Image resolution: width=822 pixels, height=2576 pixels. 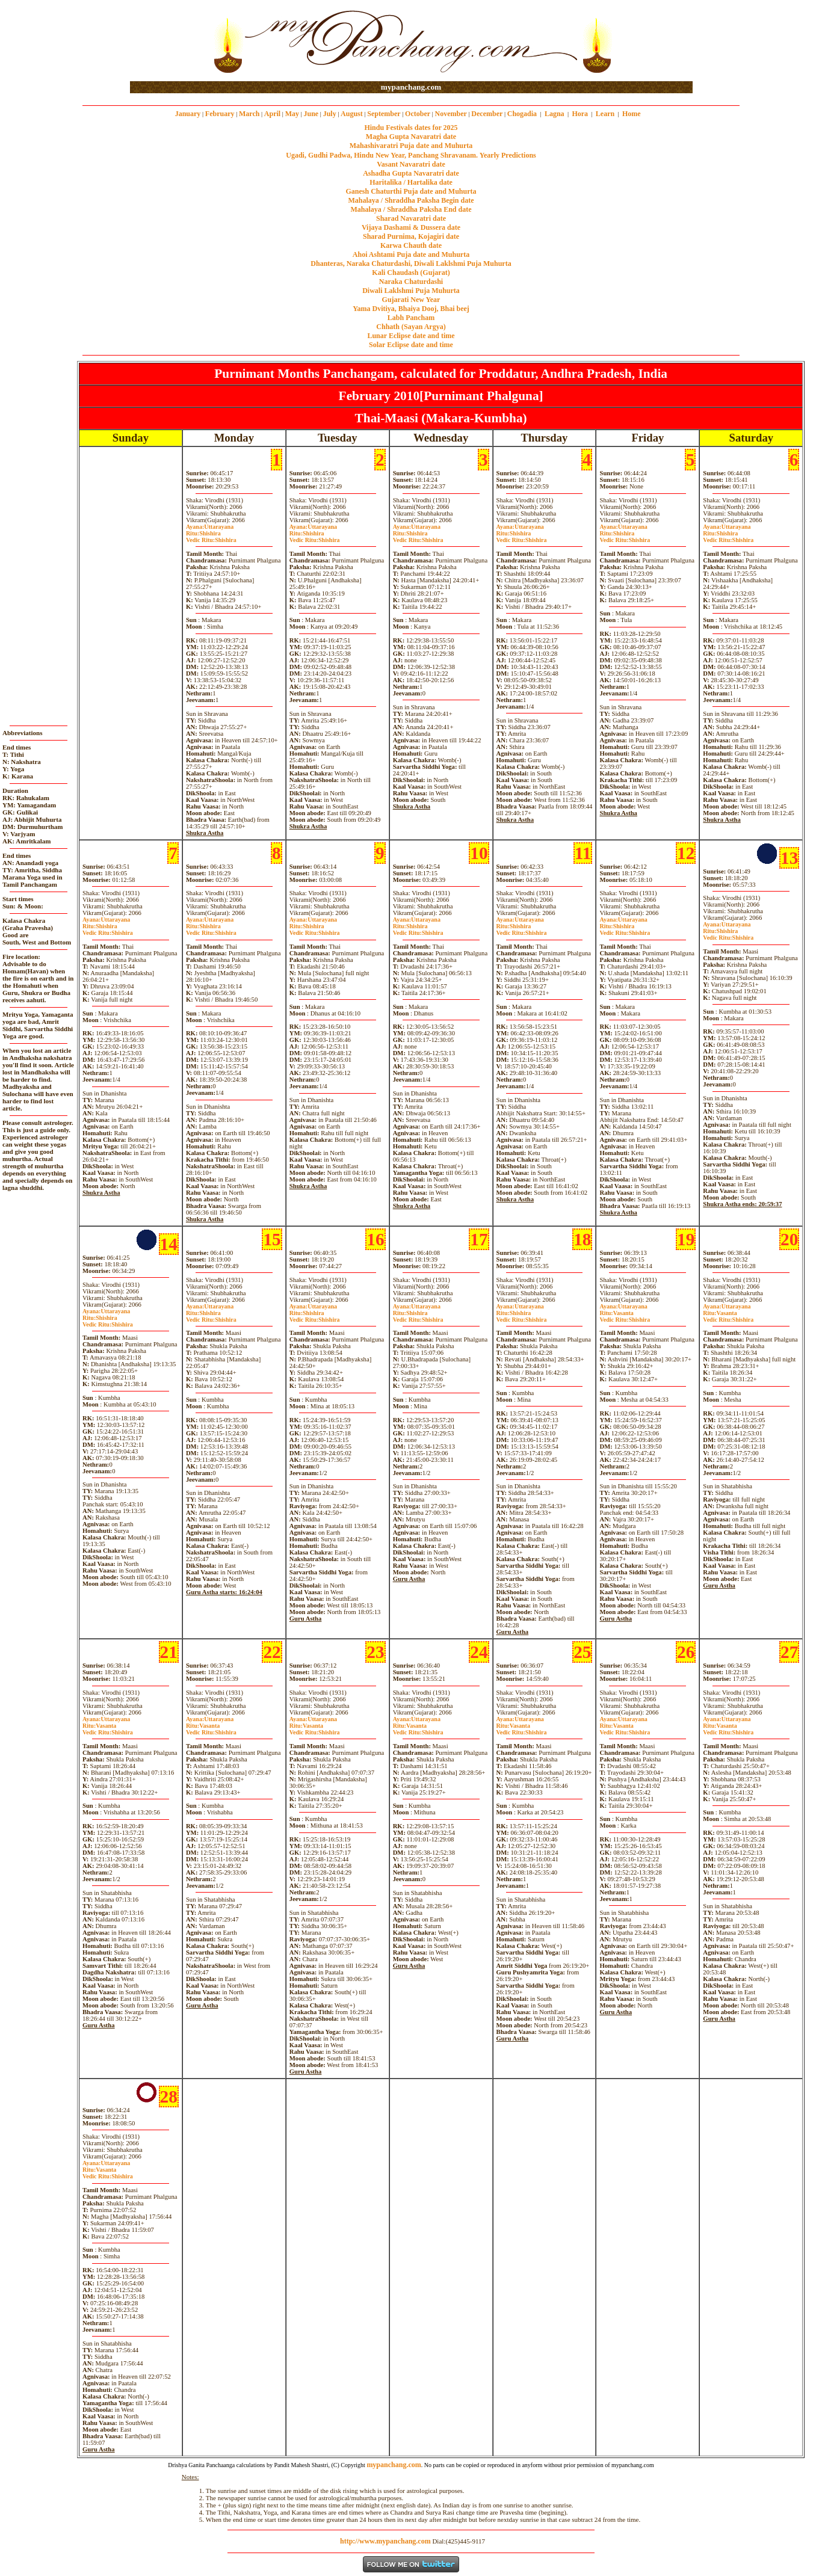 What do you see at coordinates (411, 155) in the screenshot?
I see `Ugadi, Gudhi Padwa, Hindu New Year, Panchang Shravanam. Yearly Predictions` at bounding box center [411, 155].